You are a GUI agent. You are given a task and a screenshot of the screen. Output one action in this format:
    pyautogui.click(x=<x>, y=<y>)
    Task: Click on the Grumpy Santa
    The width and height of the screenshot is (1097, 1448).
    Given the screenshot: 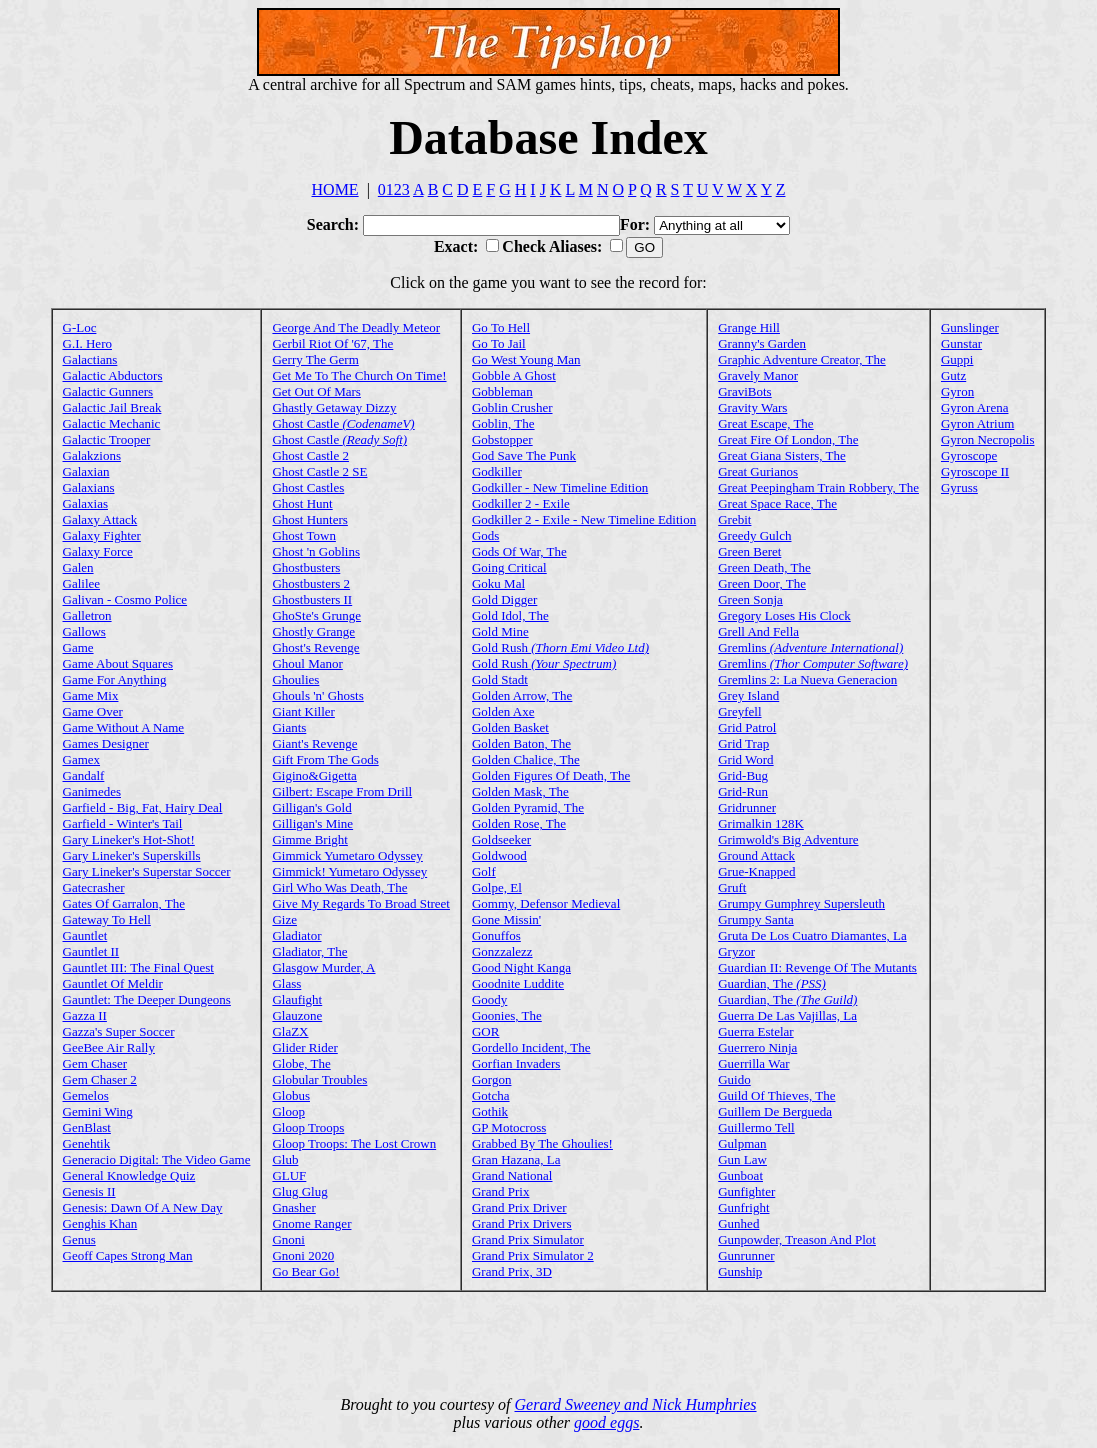 What is the action you would take?
    pyautogui.click(x=755, y=919)
    